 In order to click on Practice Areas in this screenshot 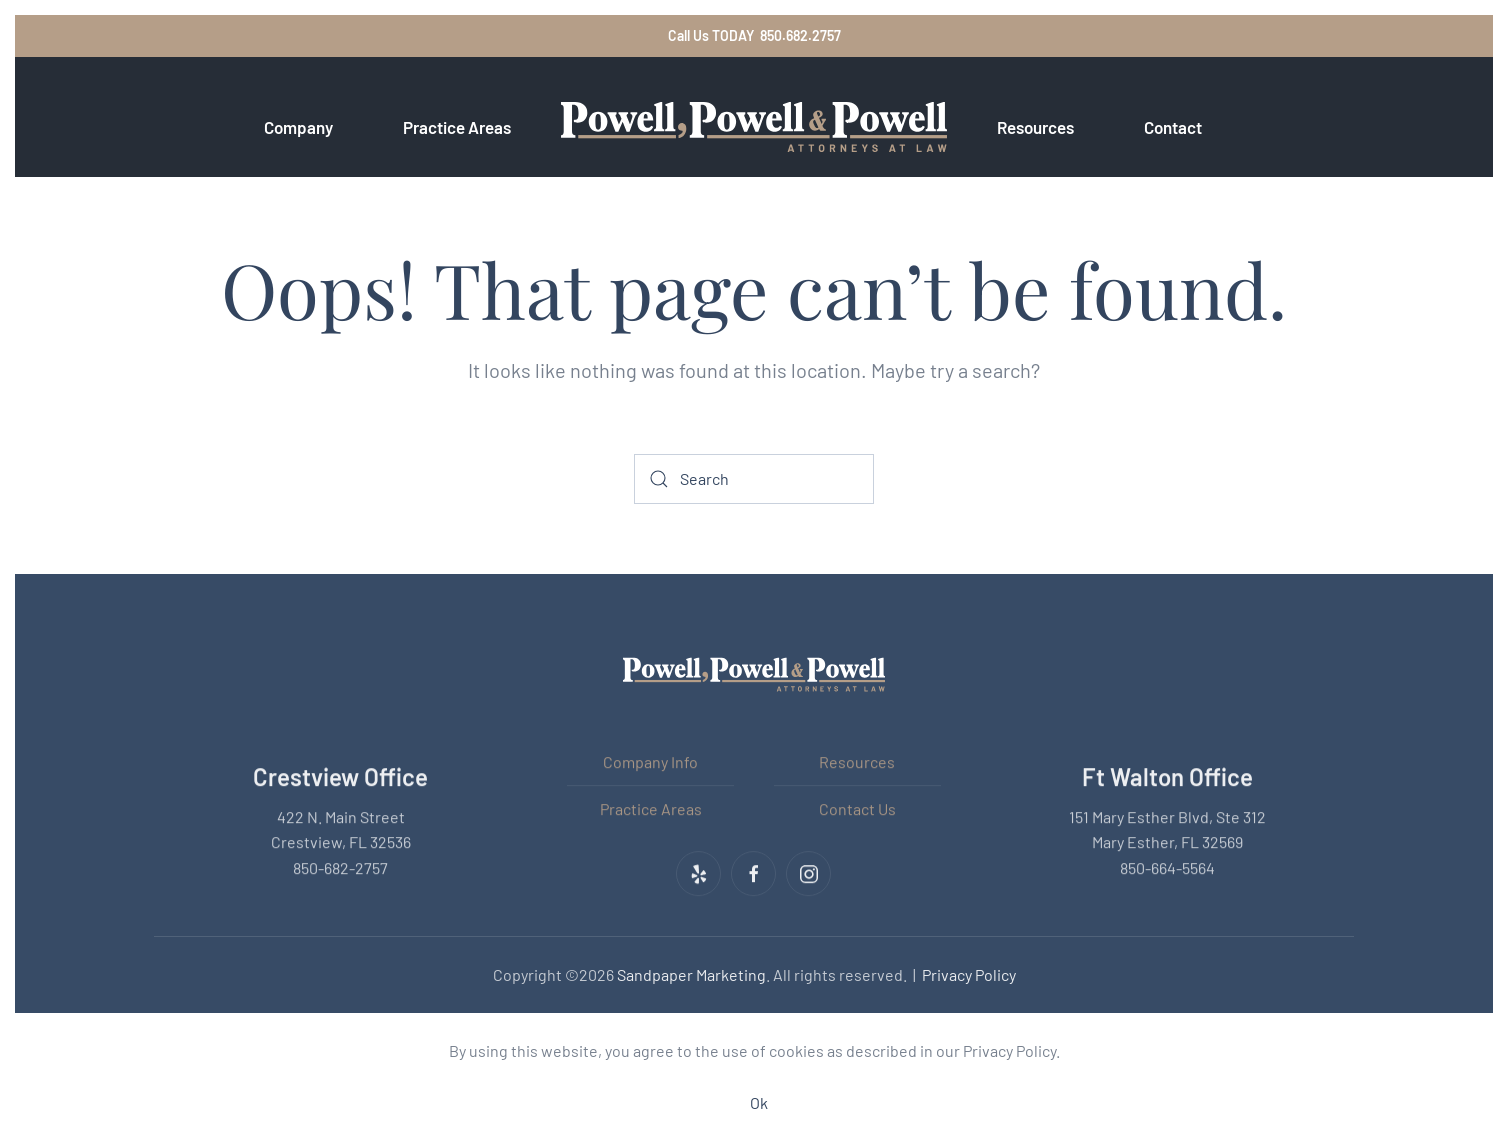, I will do `click(651, 806)`.